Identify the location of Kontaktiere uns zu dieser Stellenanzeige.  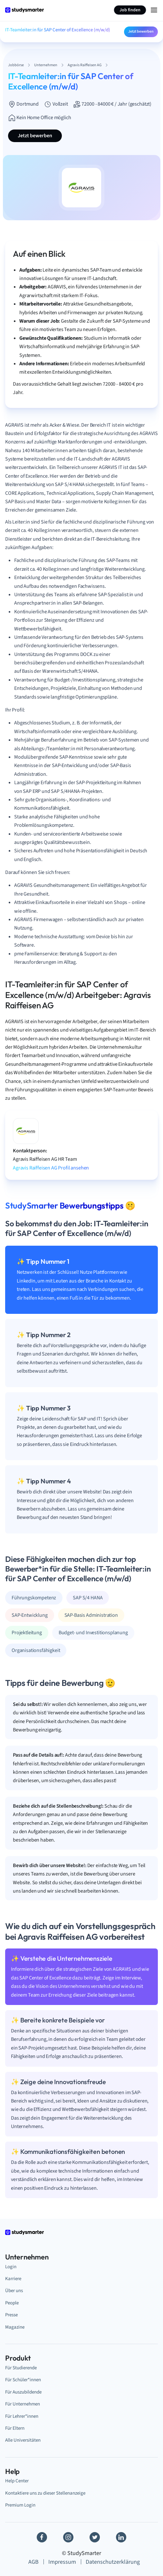
(45, 2493).